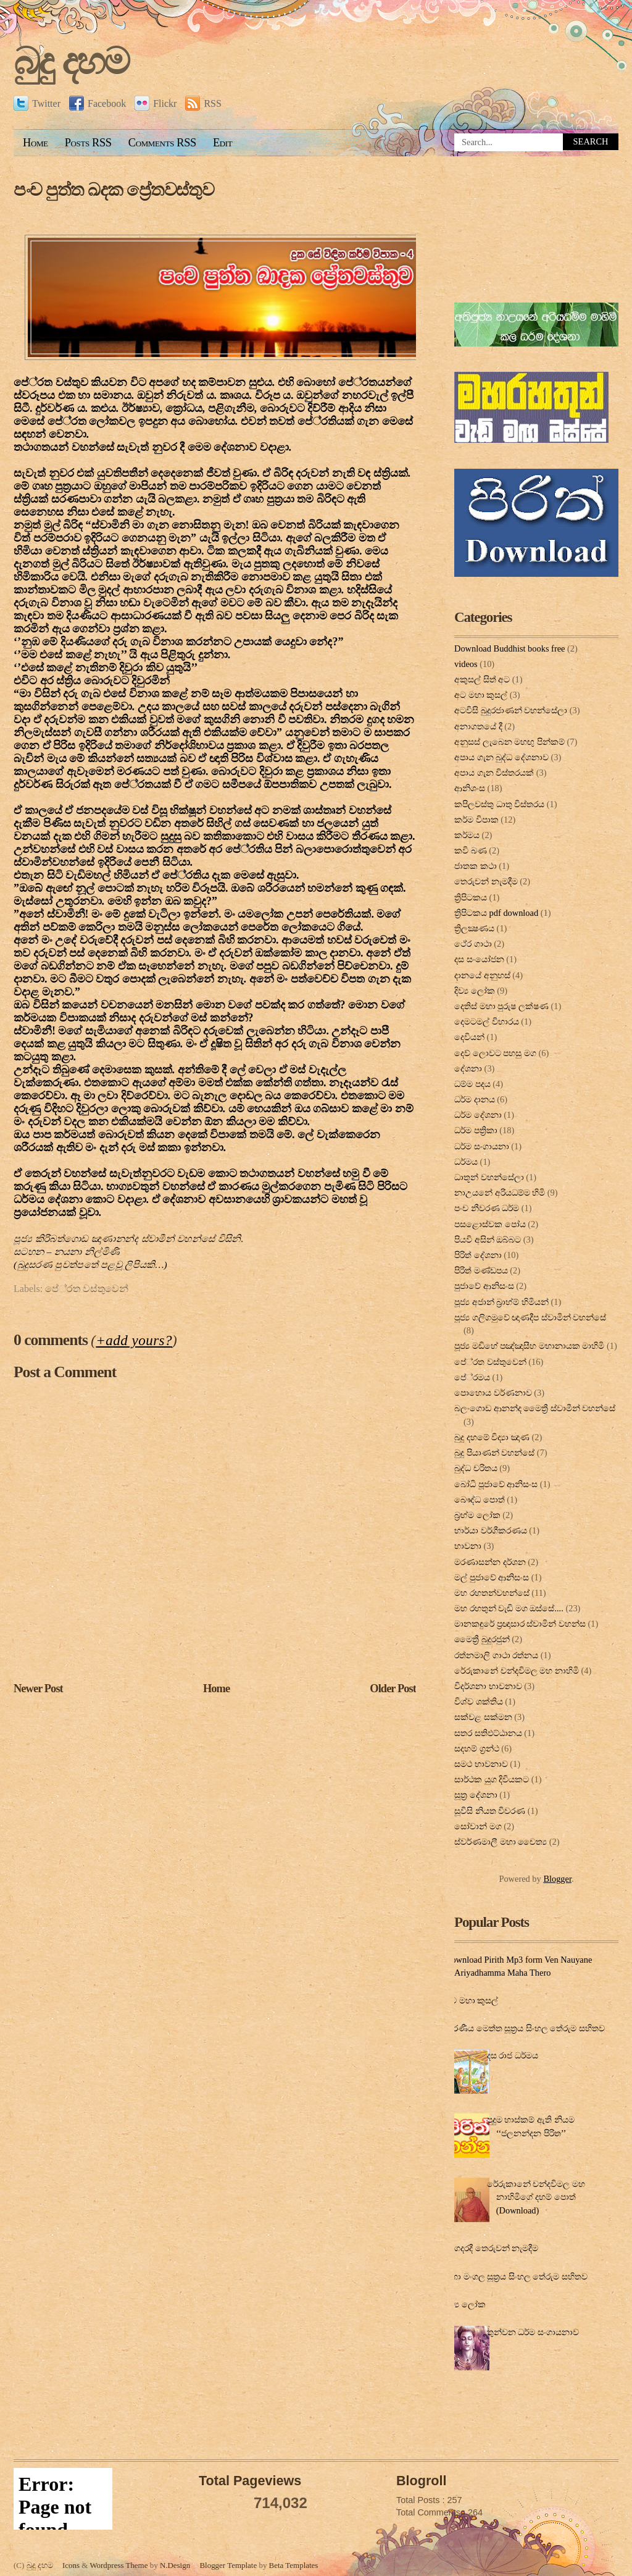  Describe the element at coordinates (520, 1624) in the screenshot. I see `මානකඳුරේ ප්‍රඥාසාර ස්වාමින් වහන්ස` at that location.